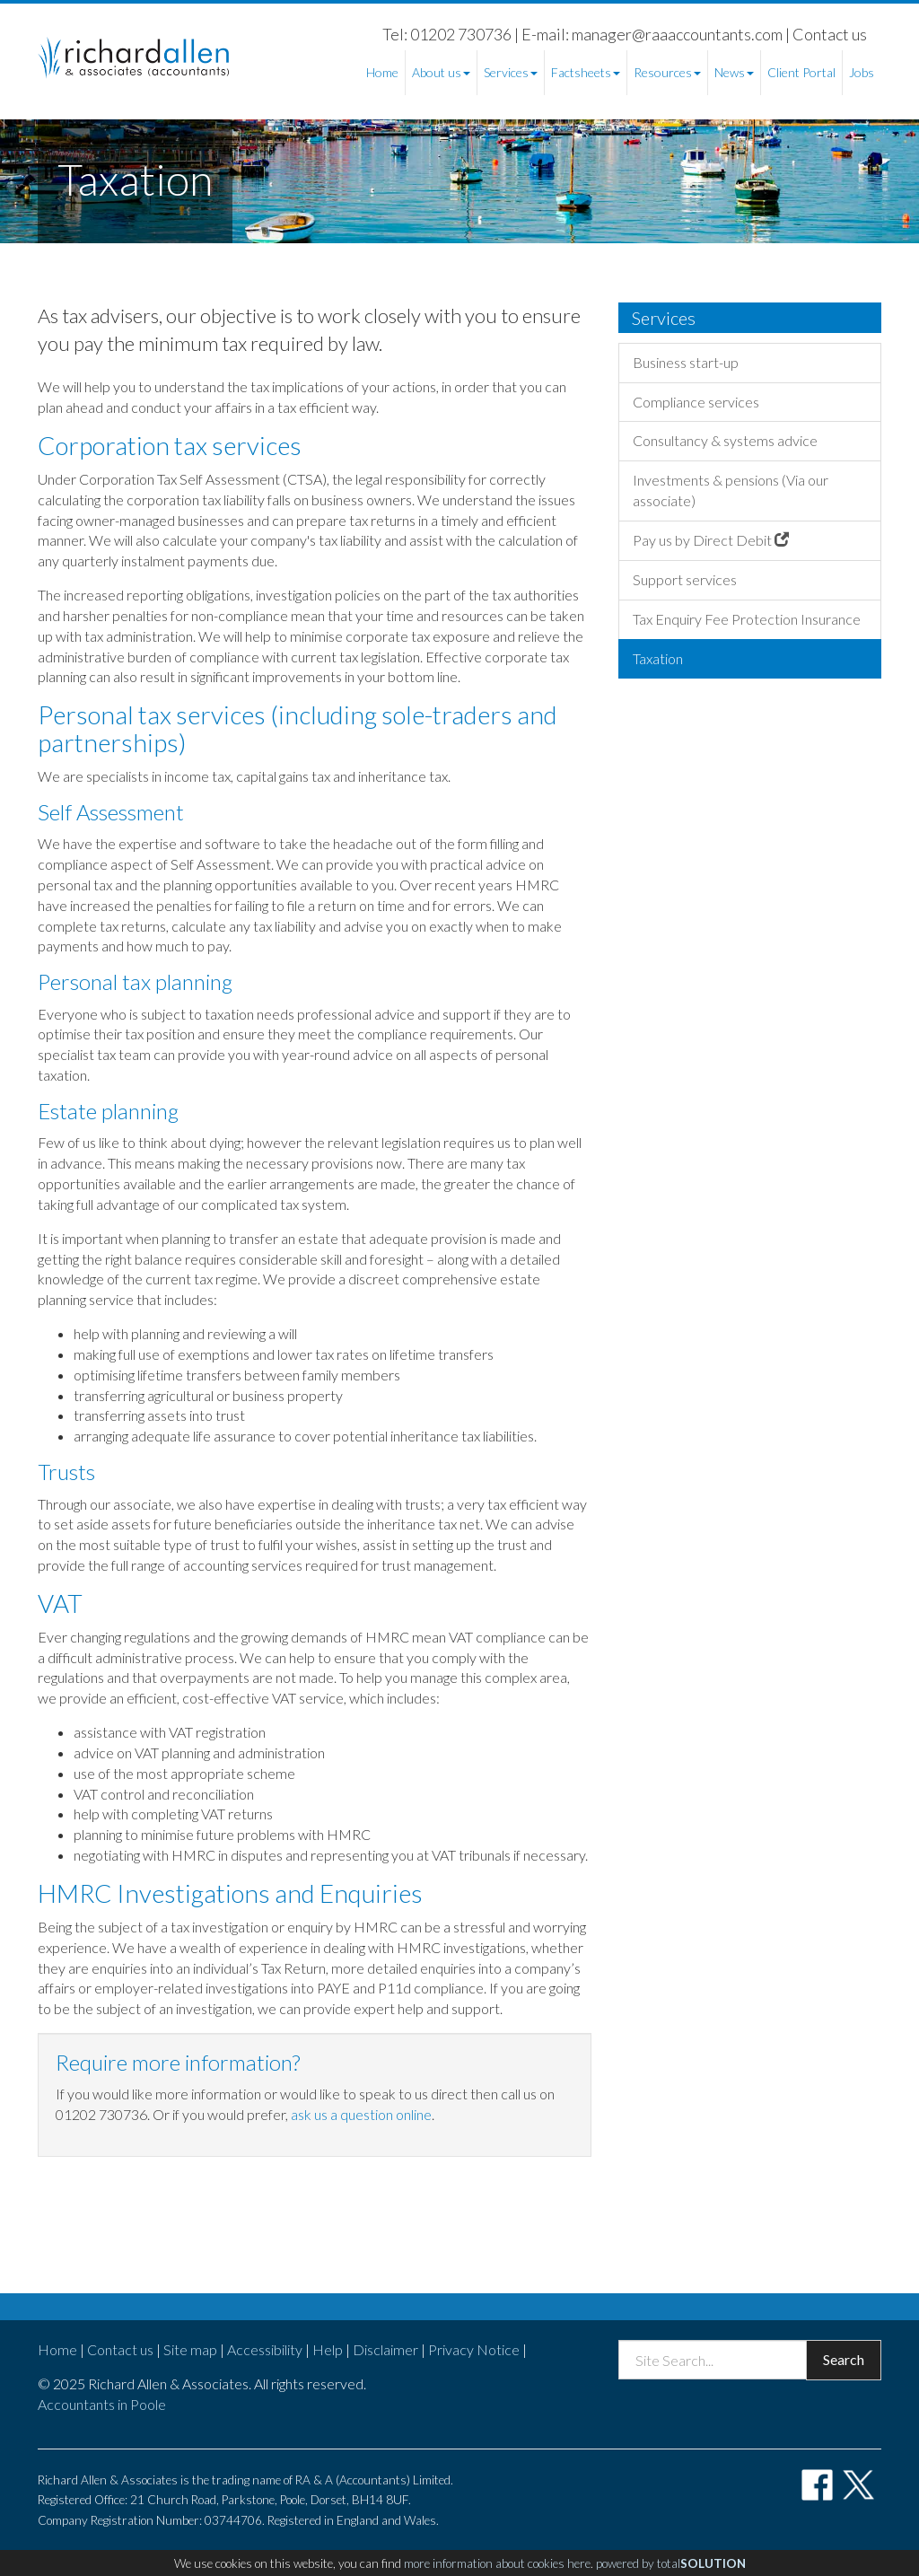 This screenshot has width=919, height=2576. I want to click on Disclaimer, so click(385, 2349).